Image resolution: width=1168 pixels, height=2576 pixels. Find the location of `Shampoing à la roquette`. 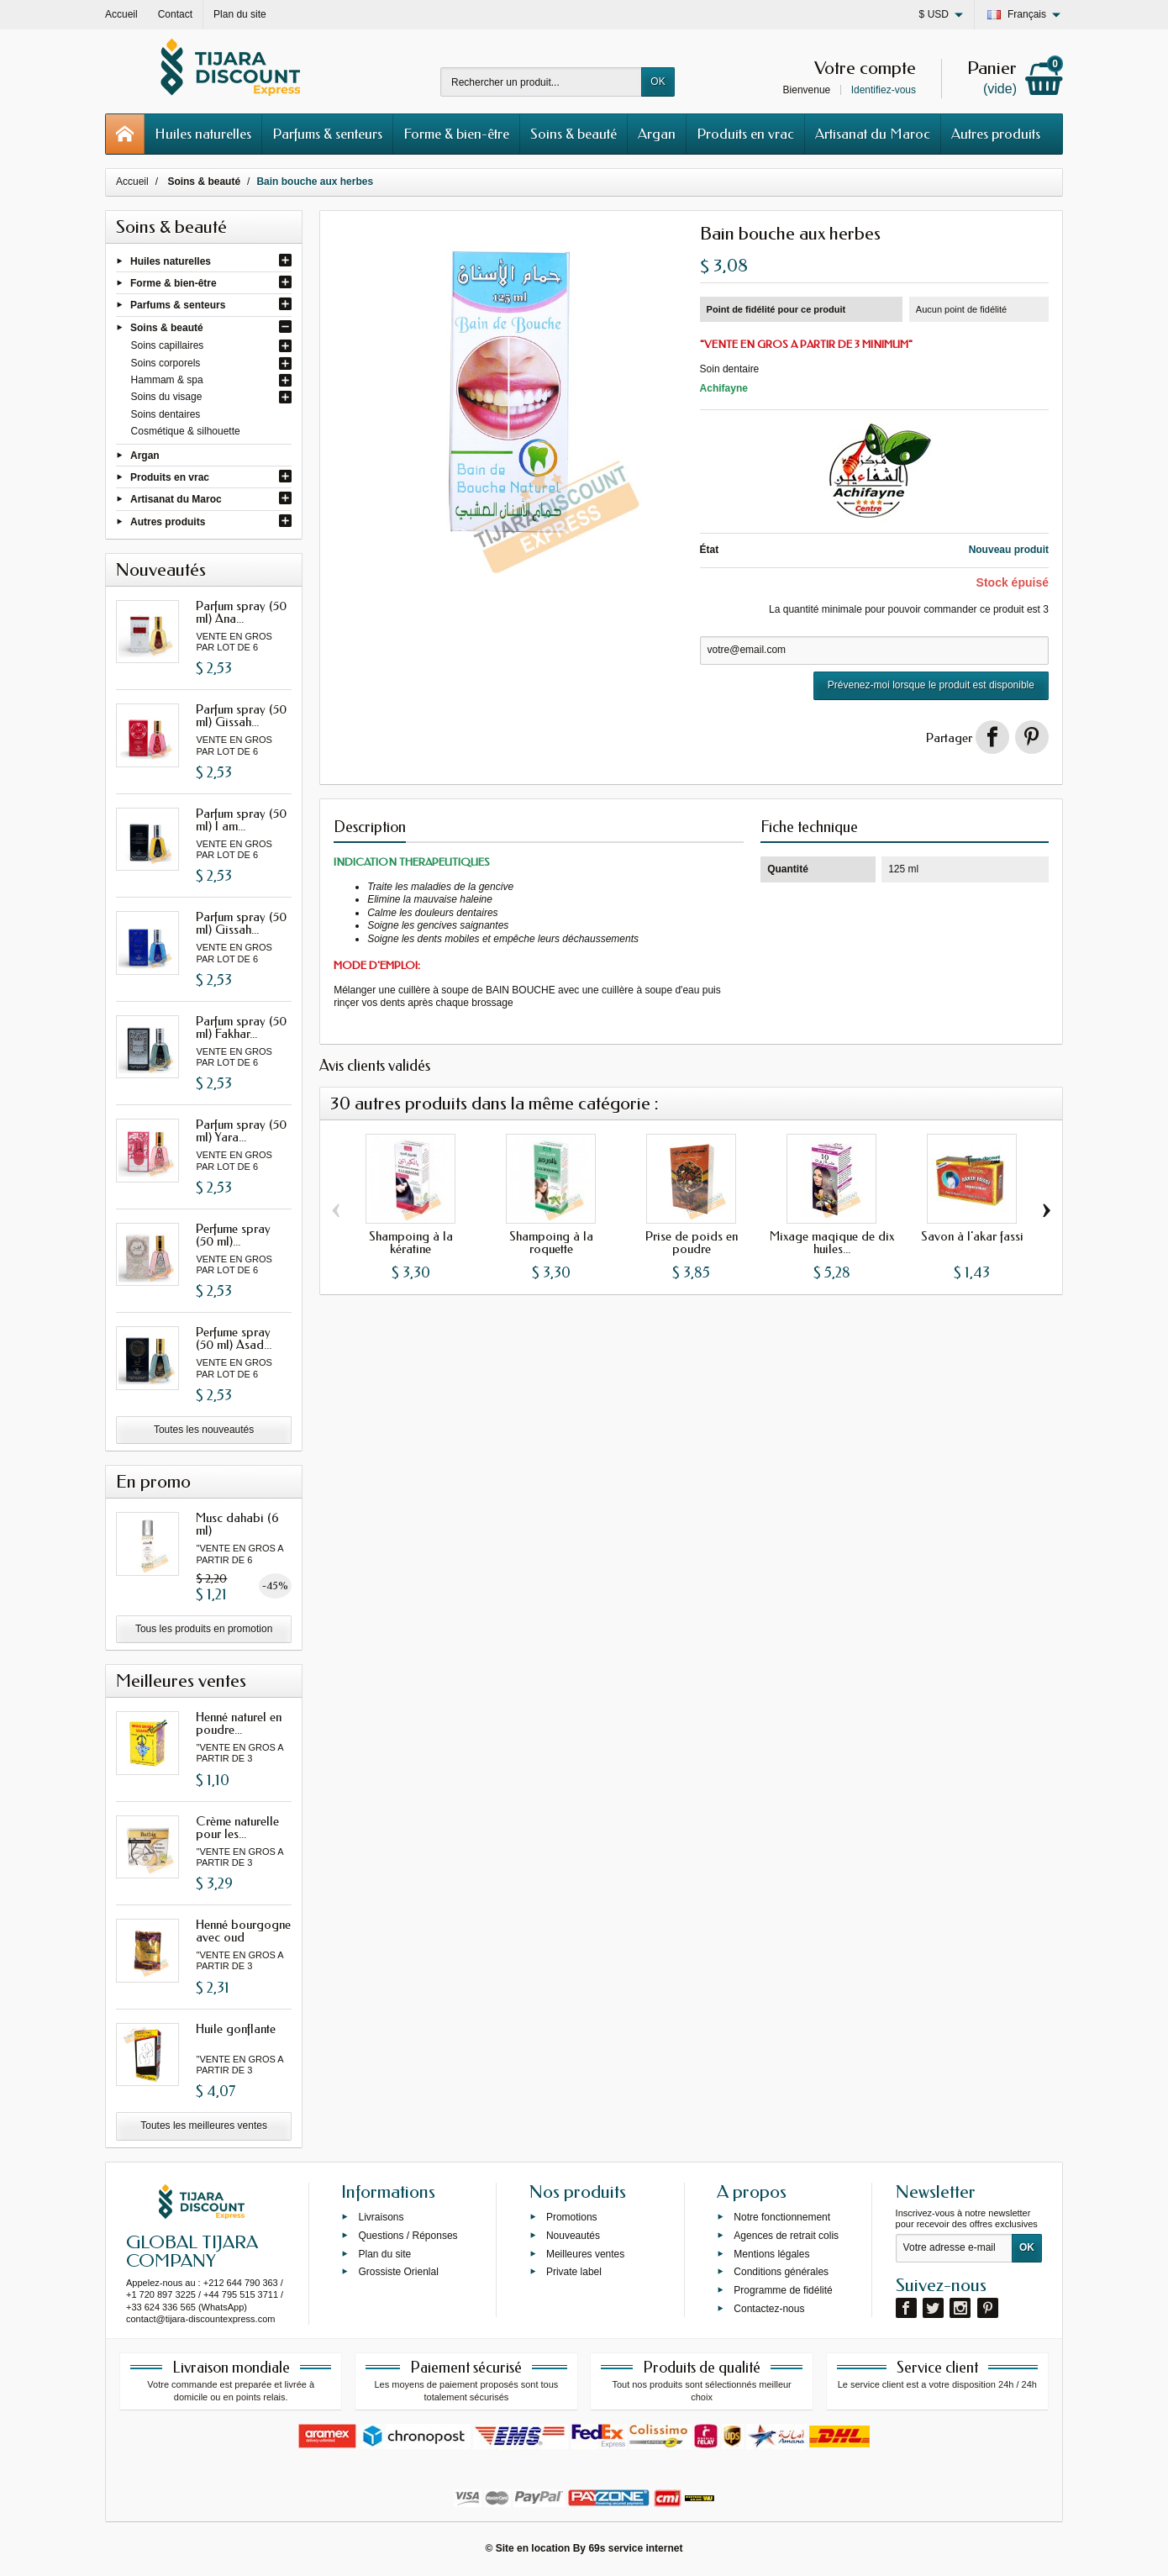

Shampoing à la roquette is located at coordinates (551, 1242).